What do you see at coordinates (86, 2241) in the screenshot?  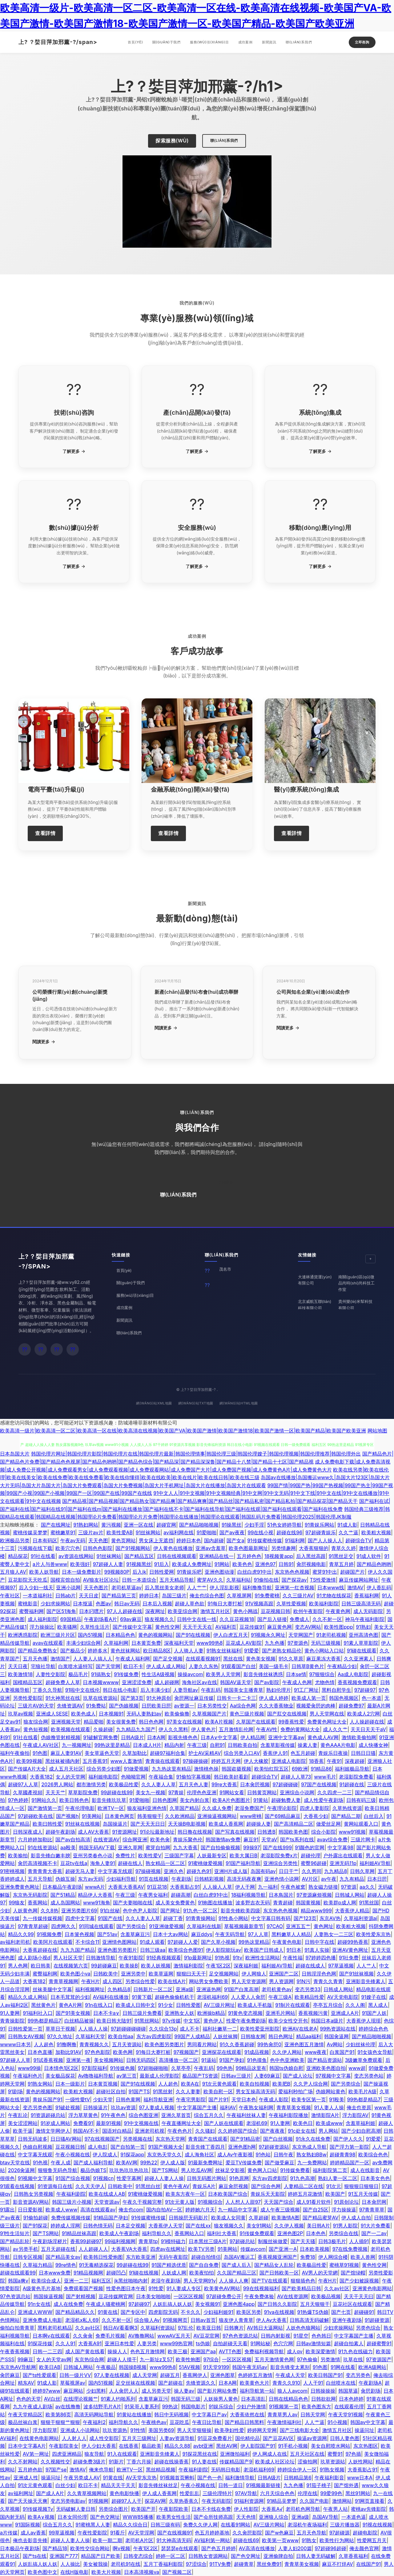 I see `香蕉99超碰97` at bounding box center [86, 2241].